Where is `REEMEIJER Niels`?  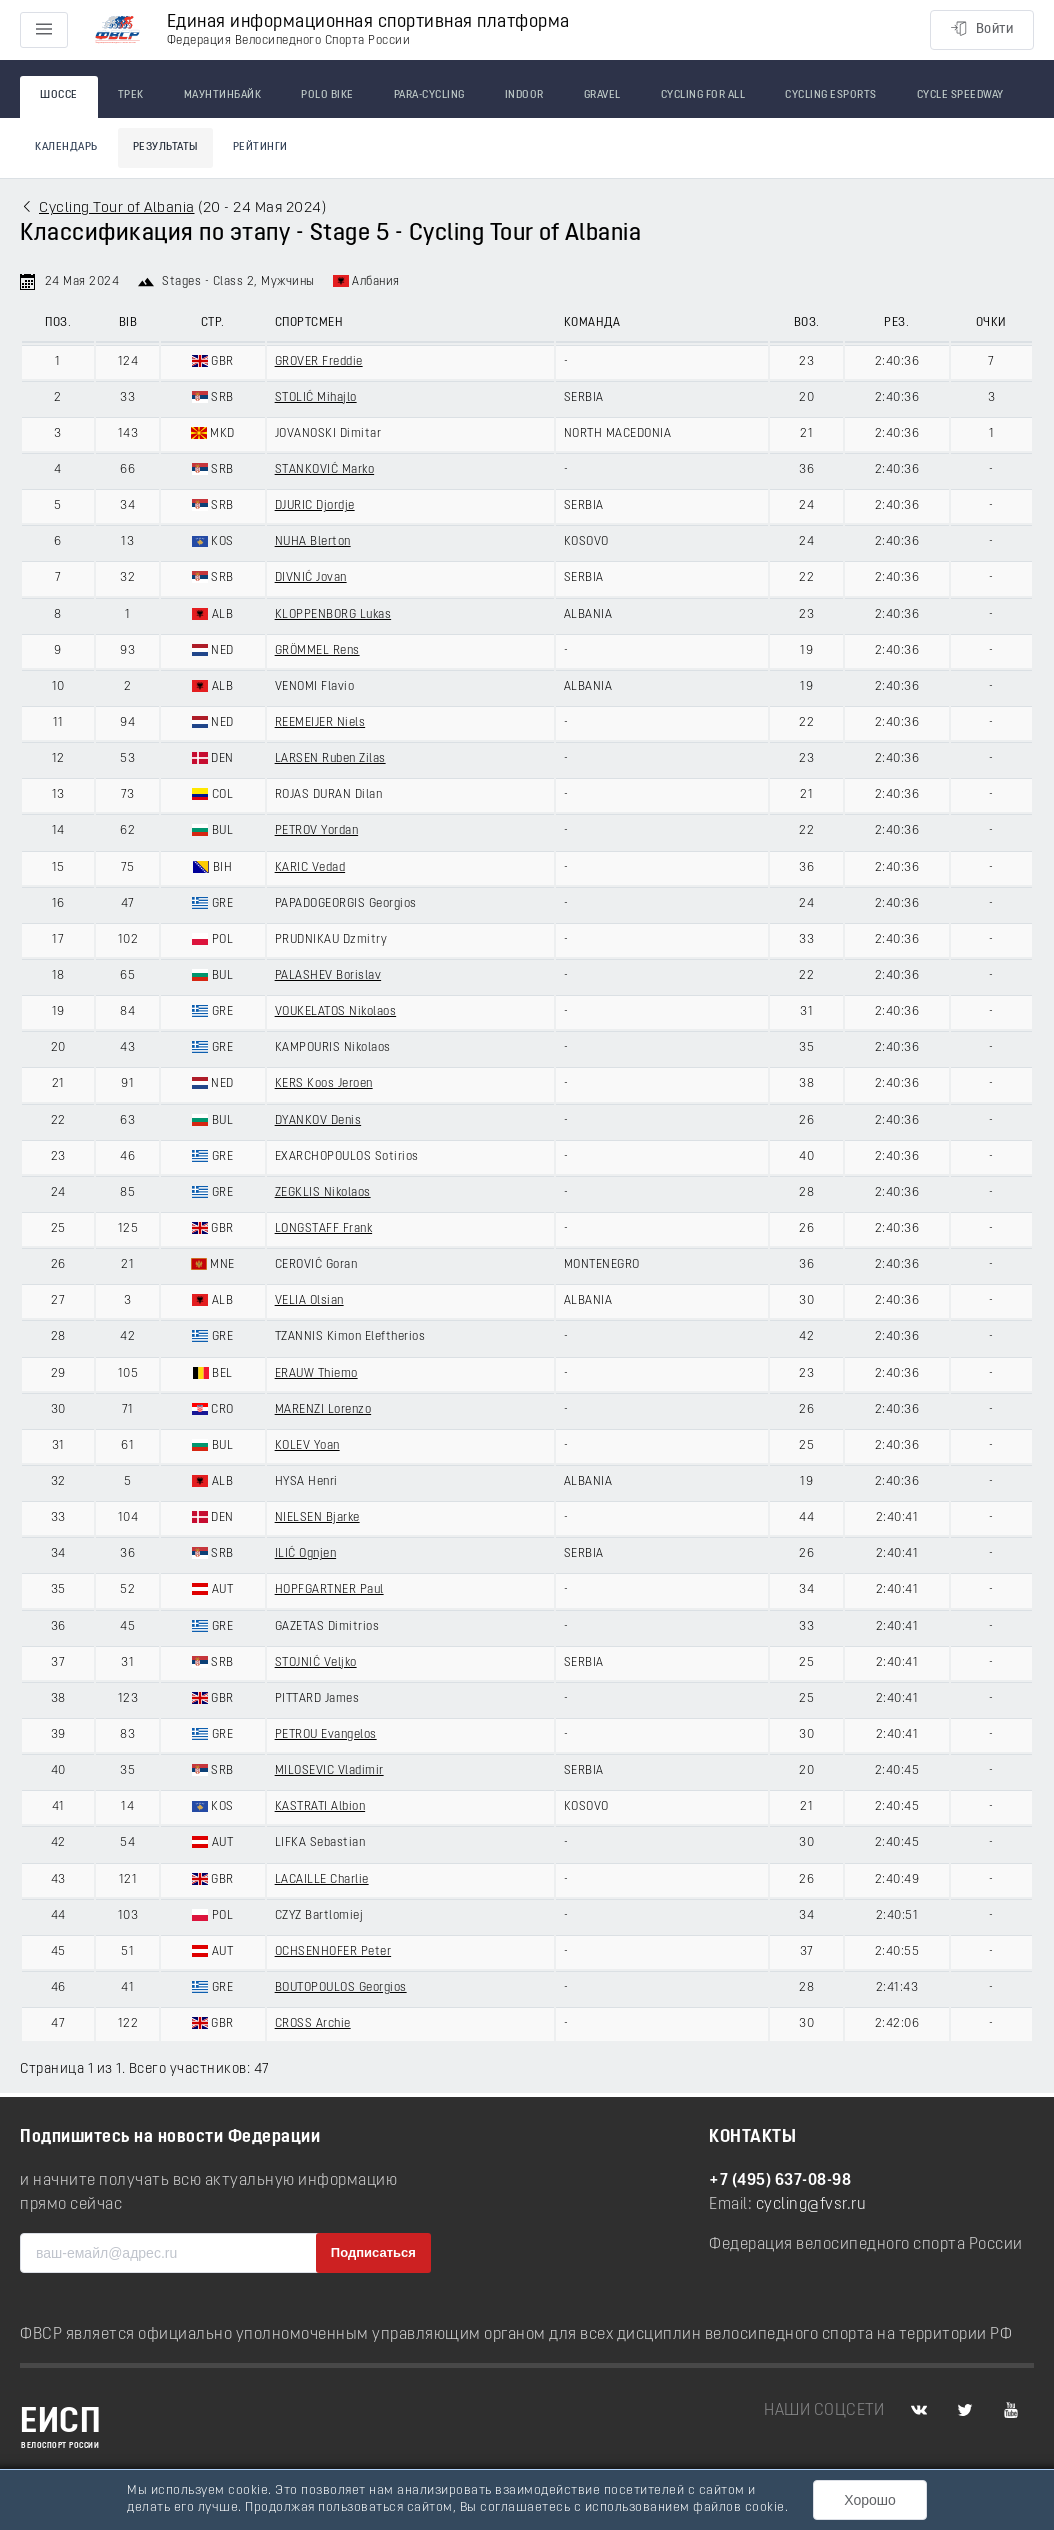 REEMEIJER Niels is located at coordinates (320, 723).